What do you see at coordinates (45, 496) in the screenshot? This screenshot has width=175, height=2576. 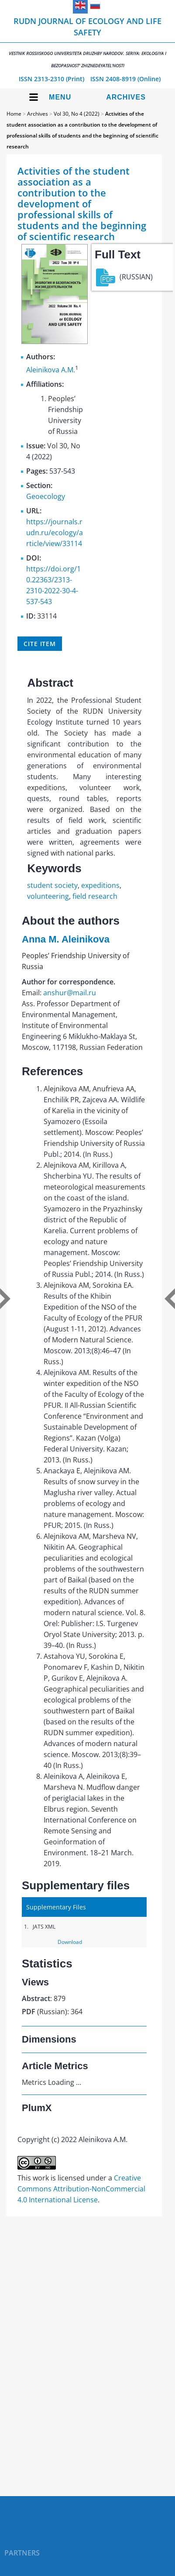 I see `Geoecology` at bounding box center [45, 496].